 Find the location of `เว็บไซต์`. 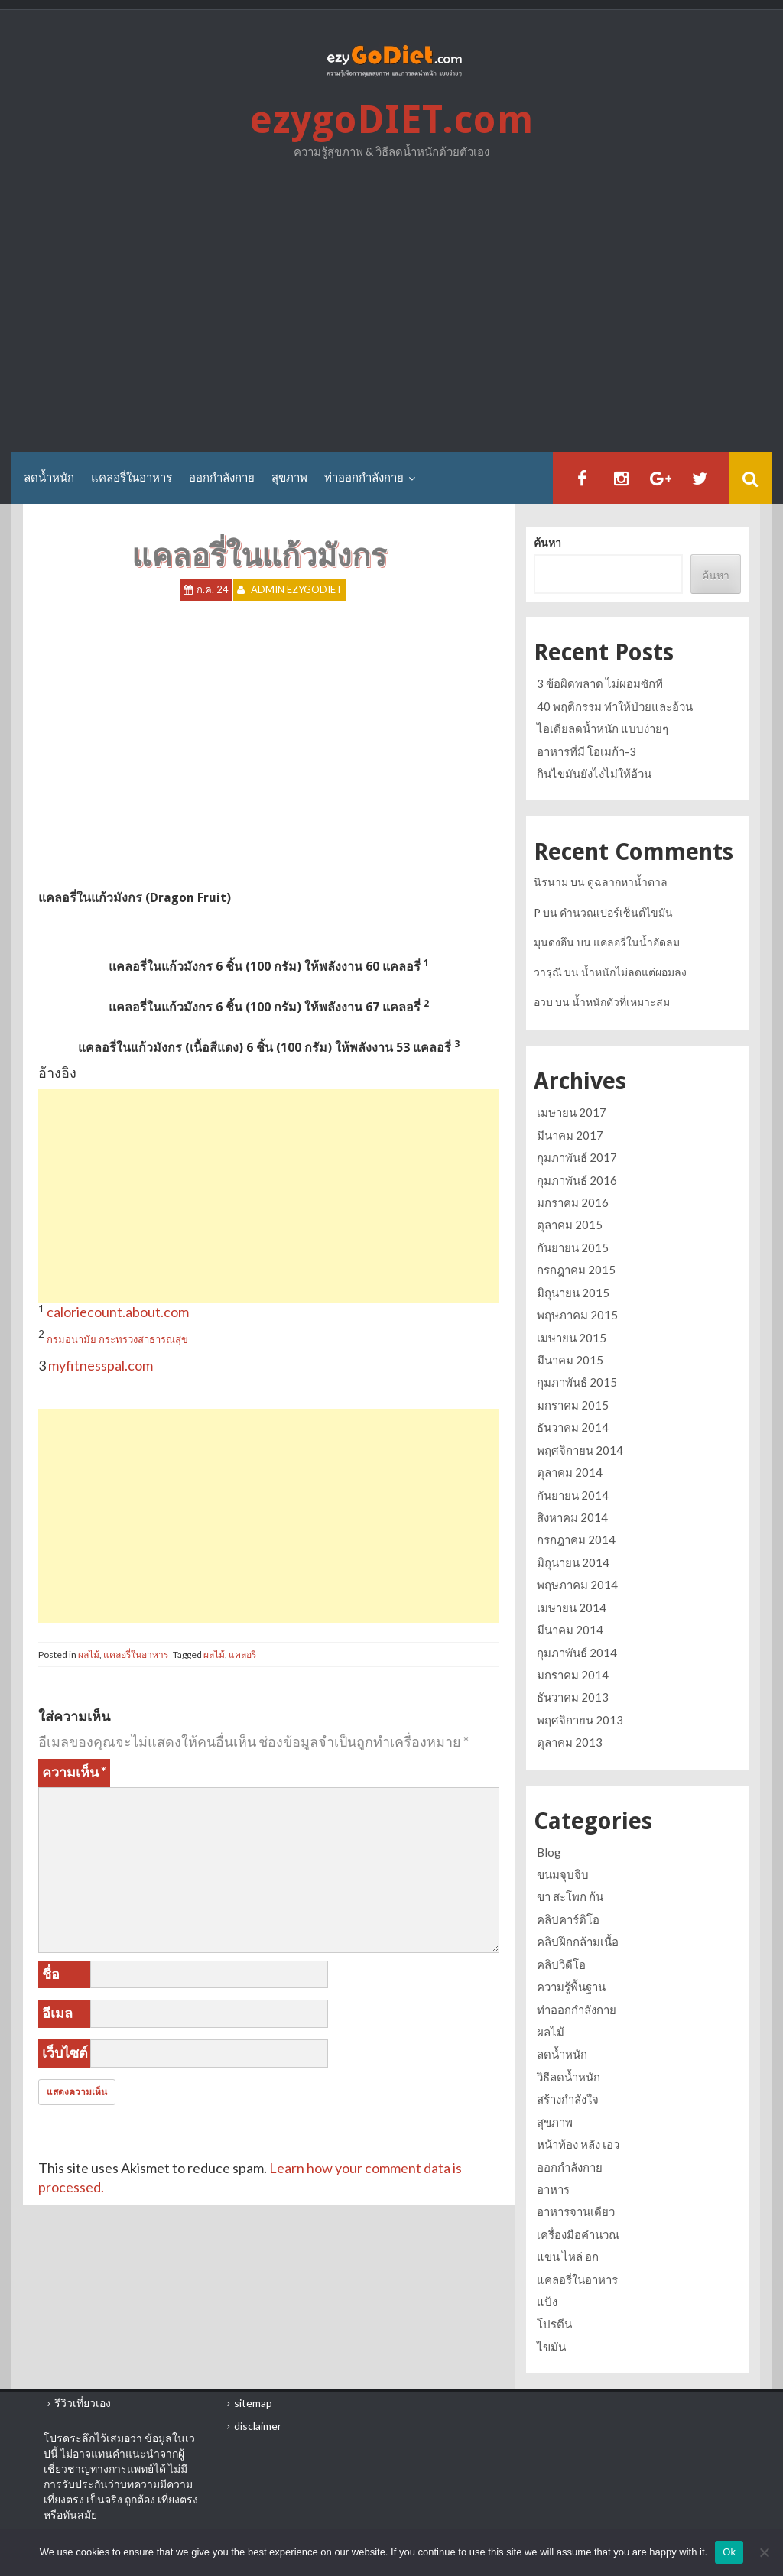

เว็บไซต์ is located at coordinates (65, 2052).